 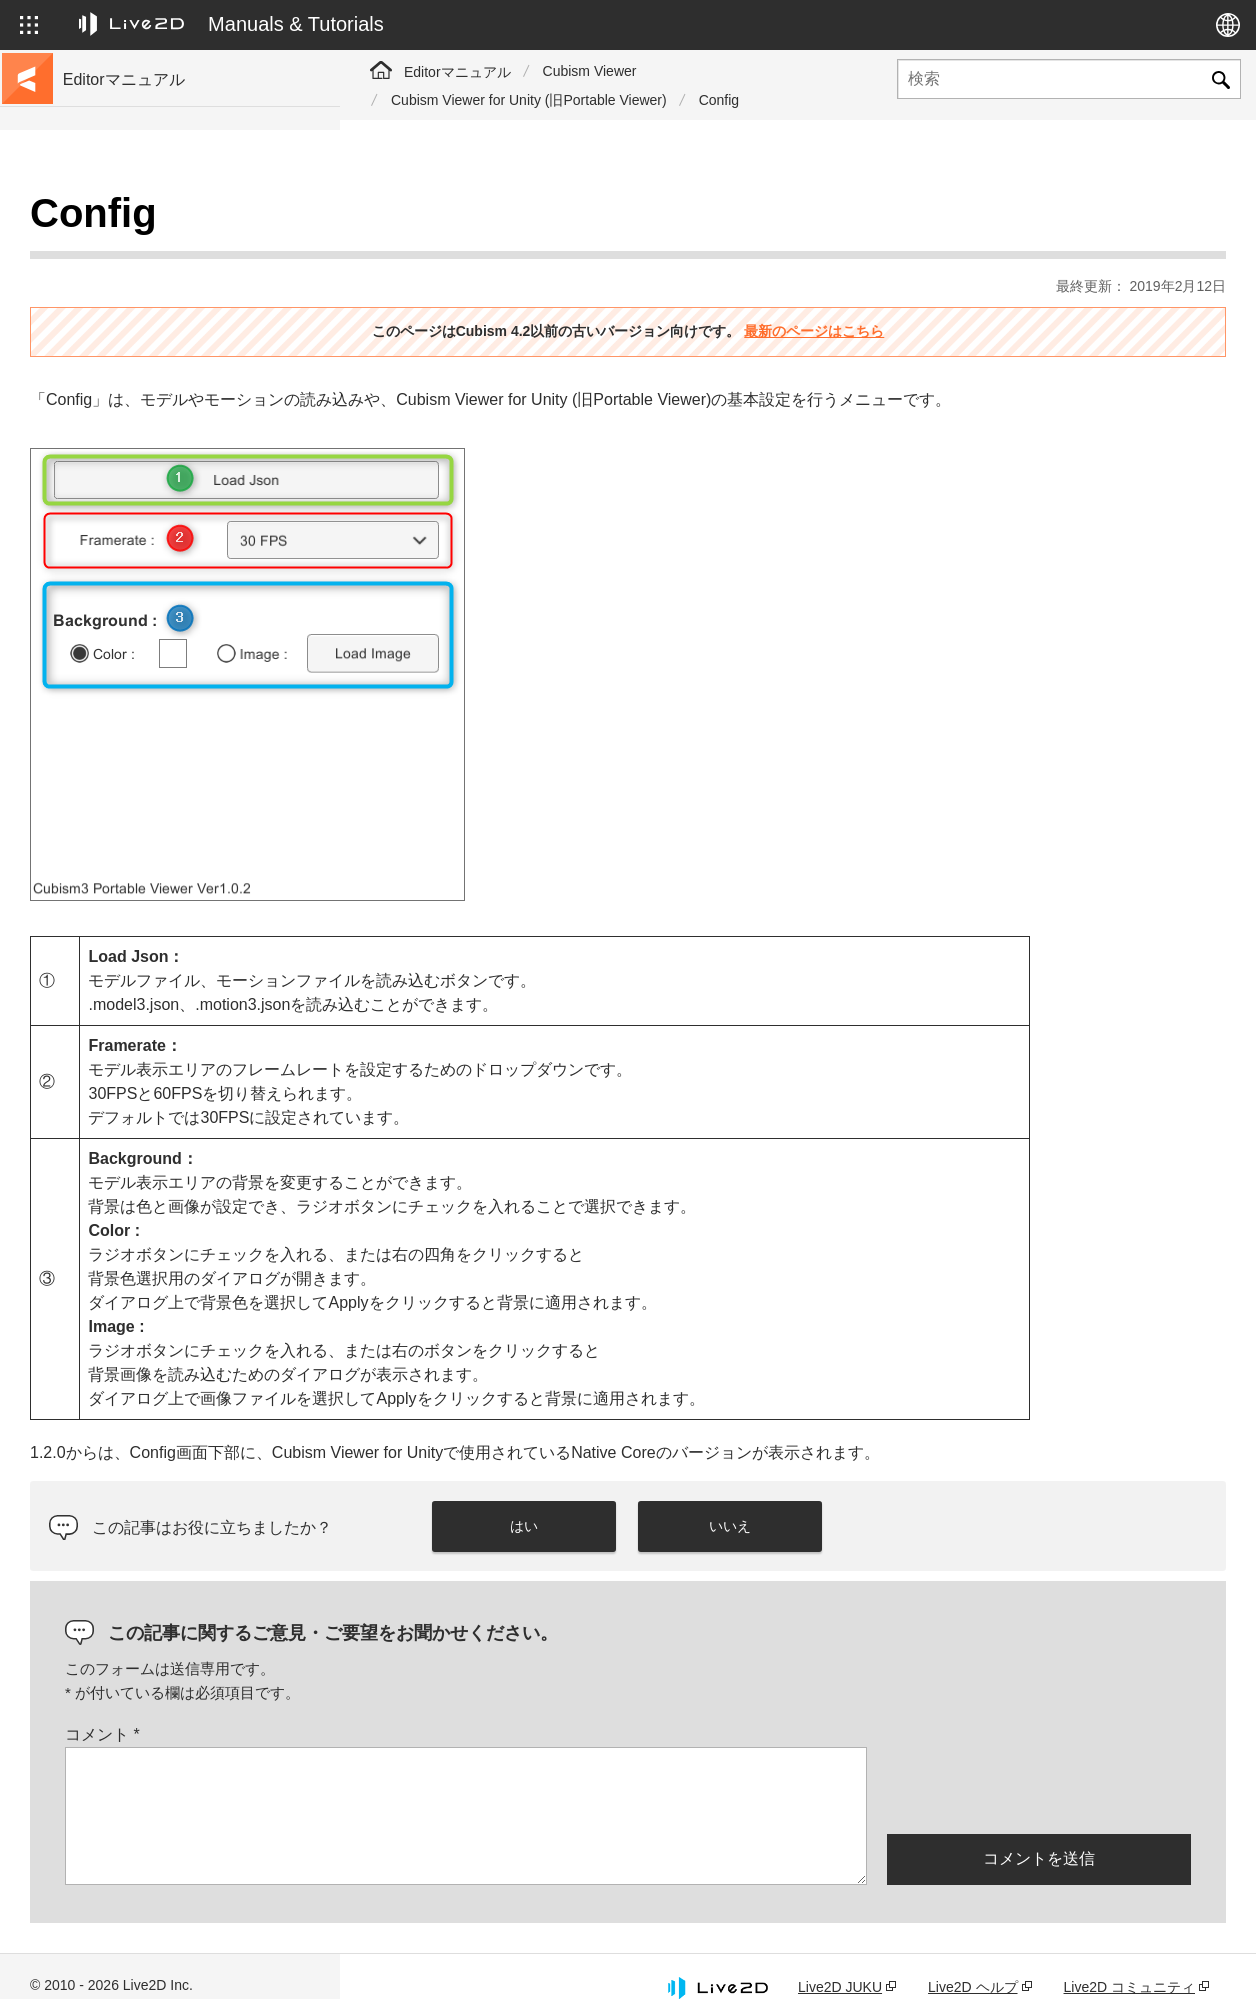 What do you see at coordinates (136, 380) in the screenshot?
I see `FAQ（よくある質問）` at bounding box center [136, 380].